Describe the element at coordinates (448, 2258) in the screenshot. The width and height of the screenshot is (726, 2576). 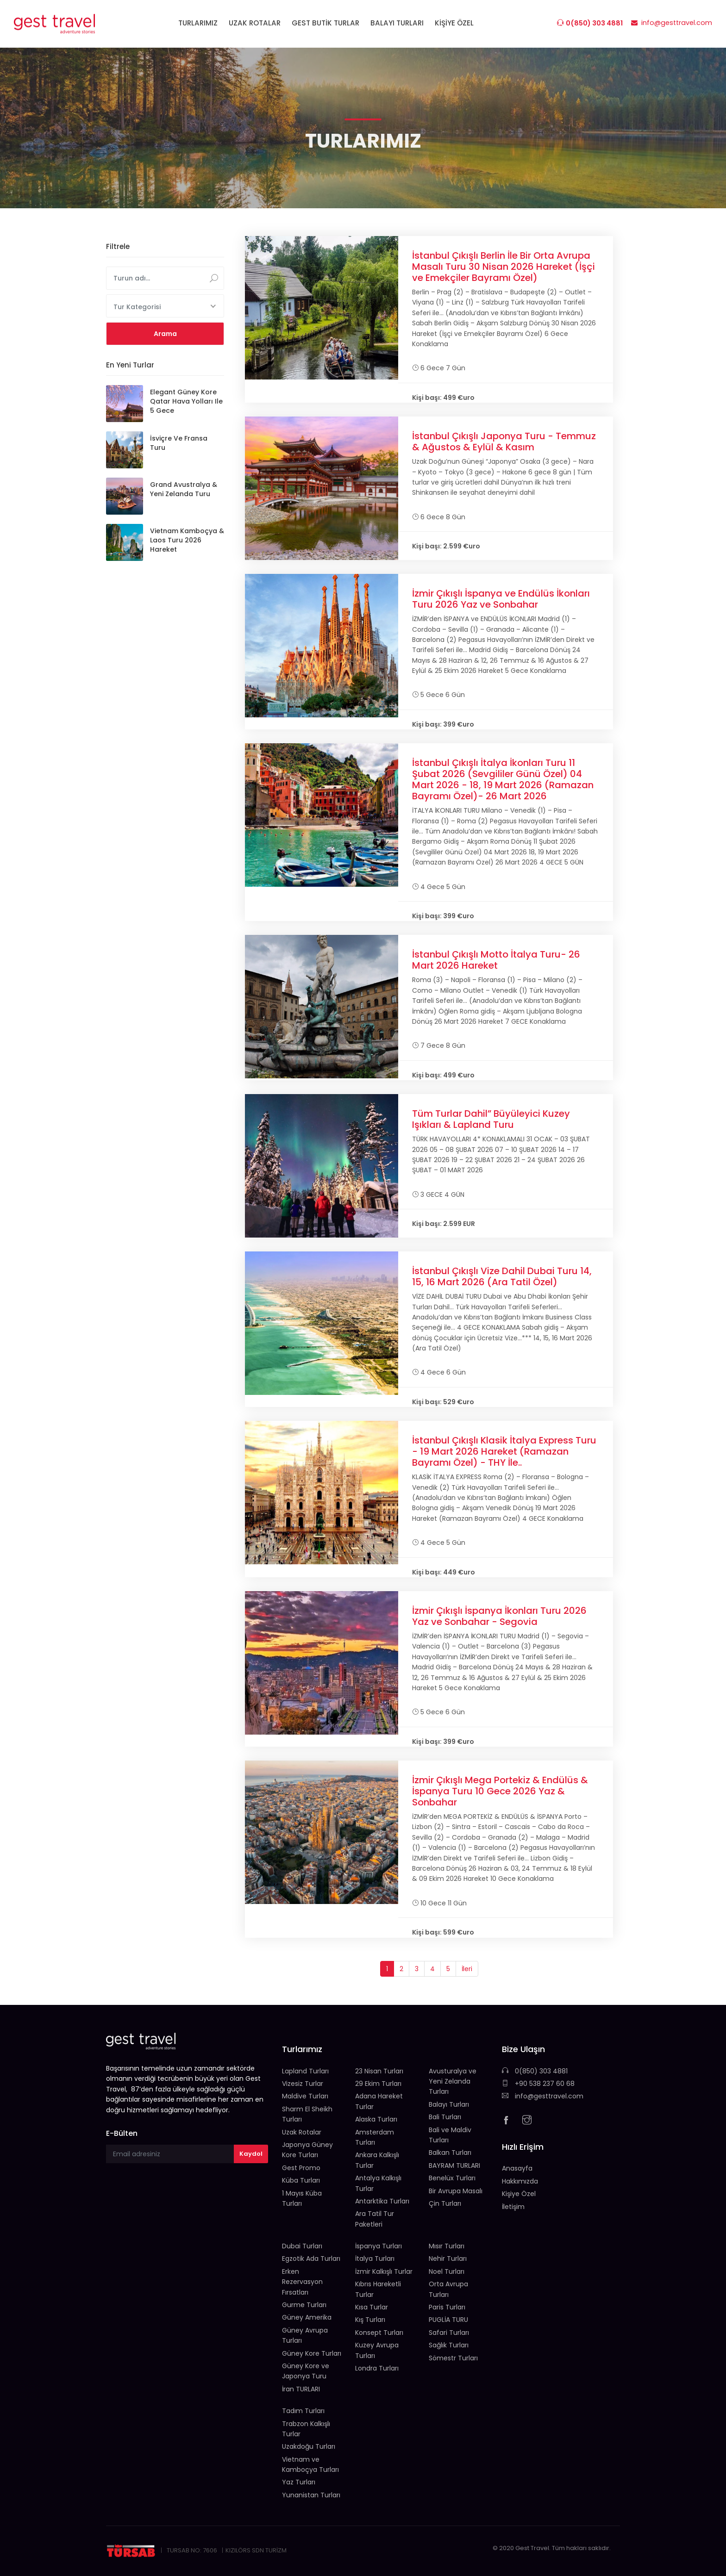
I see `Nehir Turları` at that location.